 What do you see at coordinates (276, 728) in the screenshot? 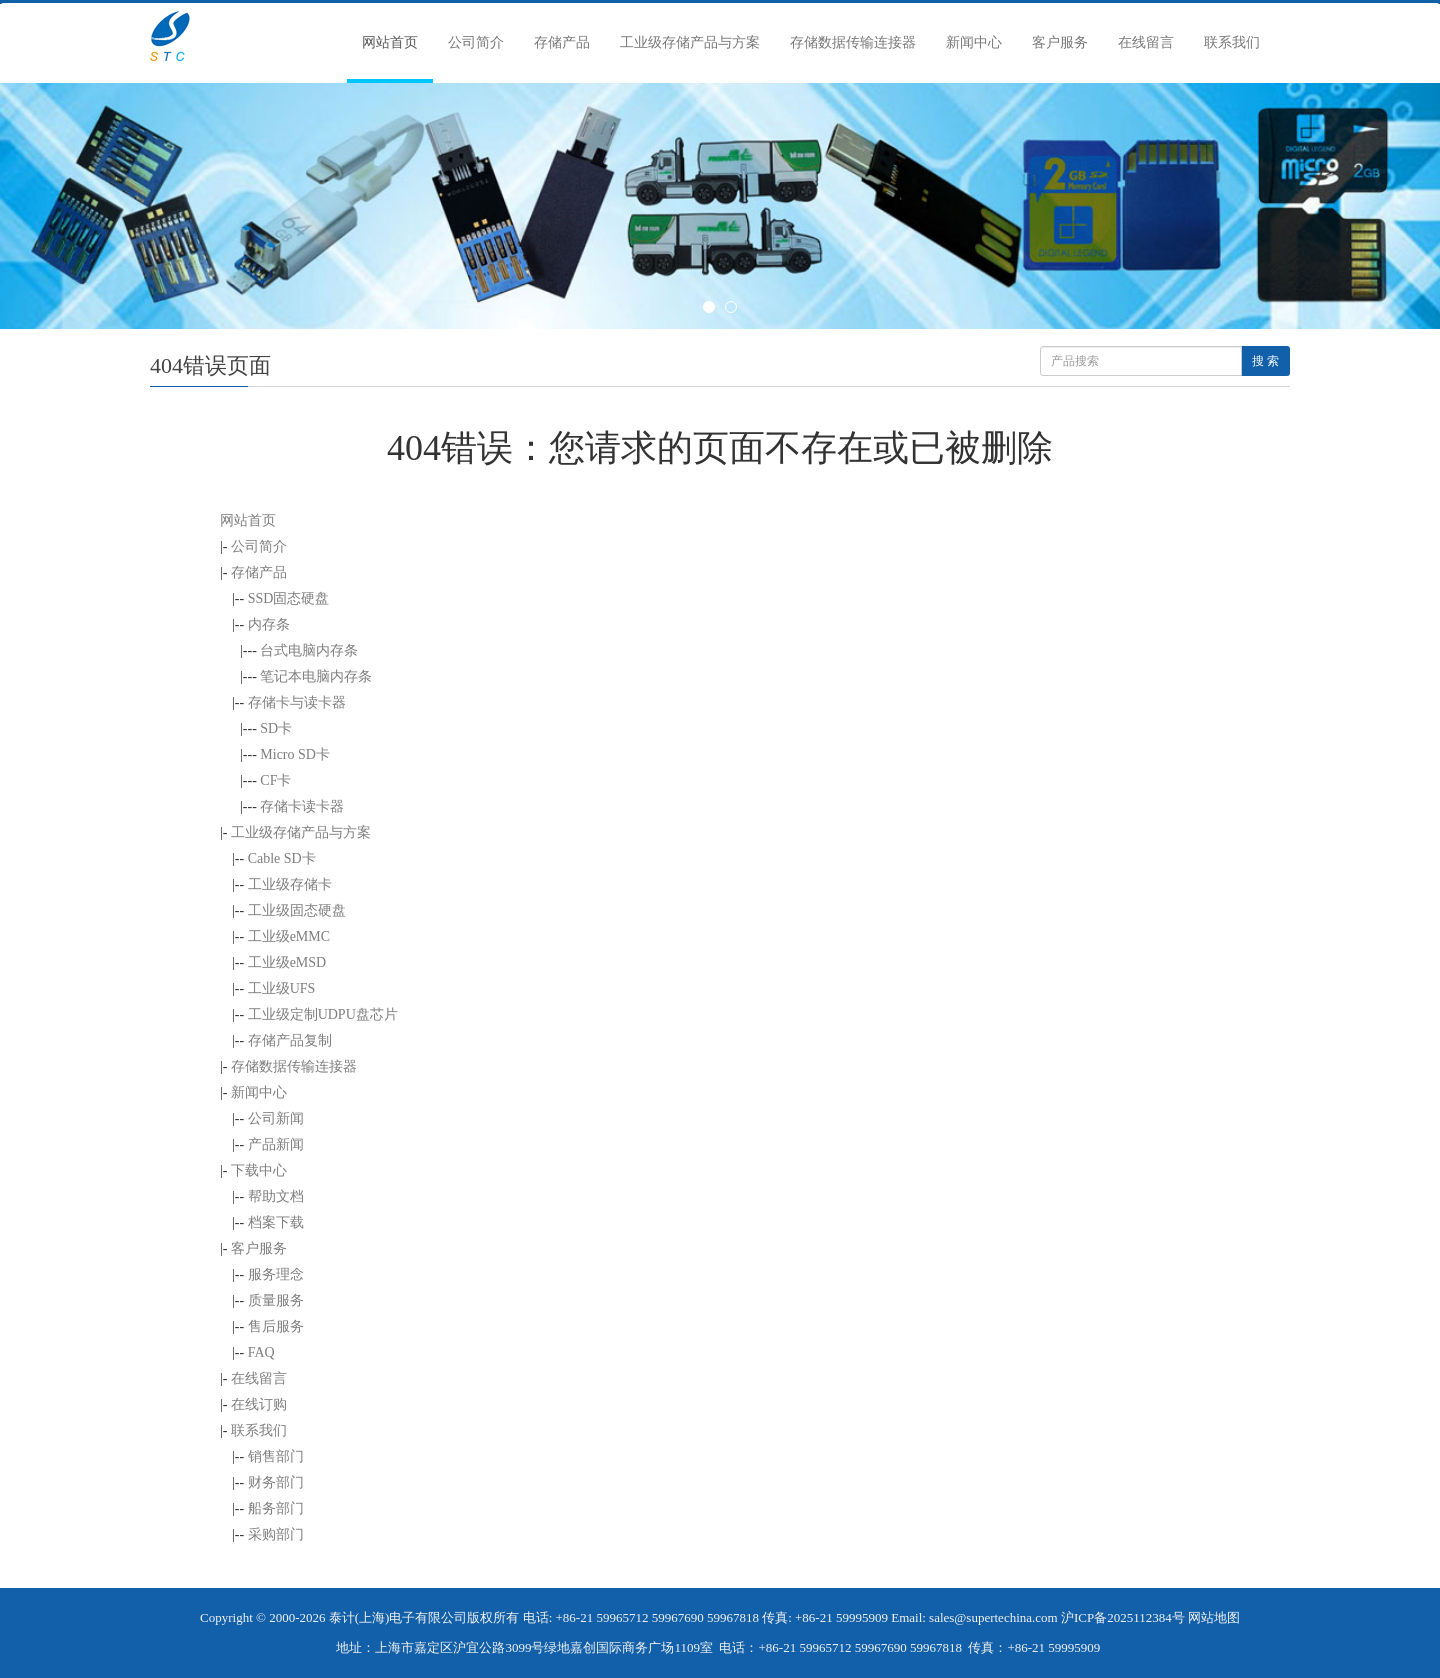
I see `SD卡` at bounding box center [276, 728].